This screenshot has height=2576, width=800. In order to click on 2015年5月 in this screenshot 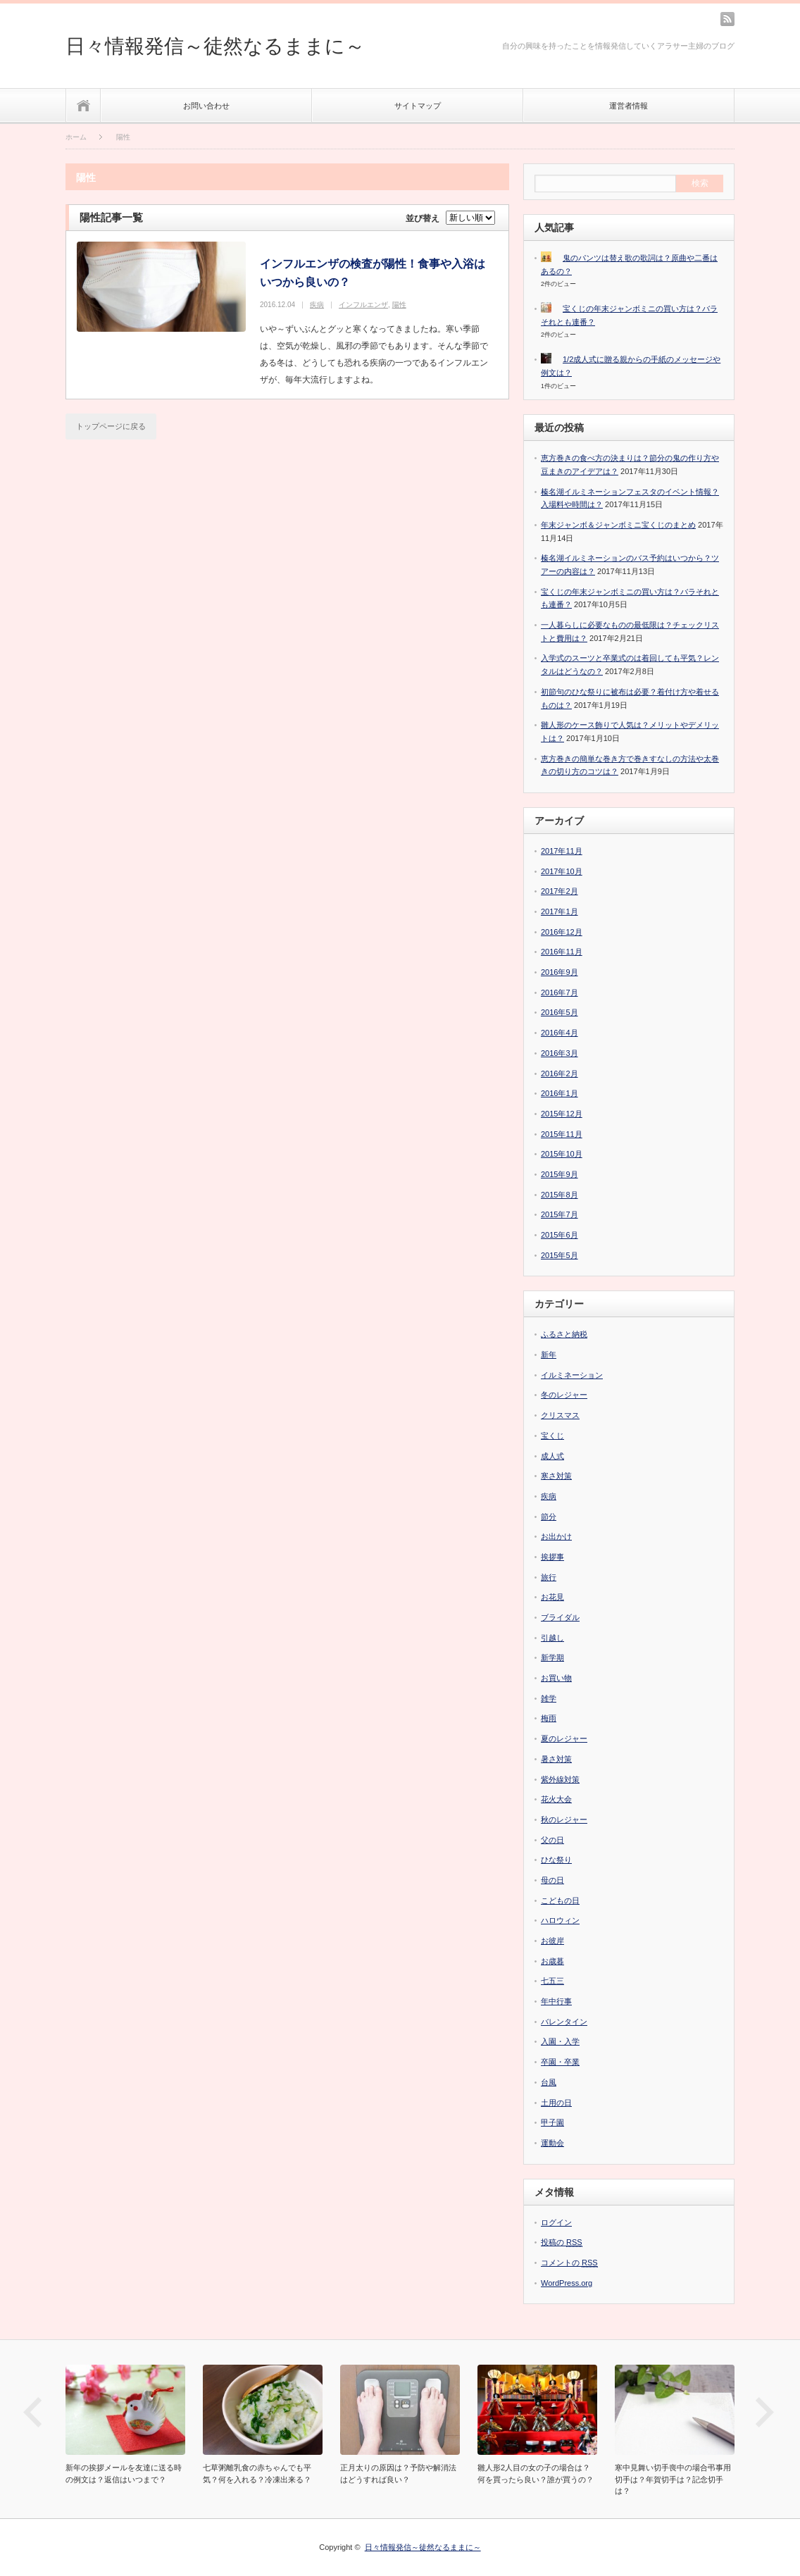, I will do `click(559, 1255)`.